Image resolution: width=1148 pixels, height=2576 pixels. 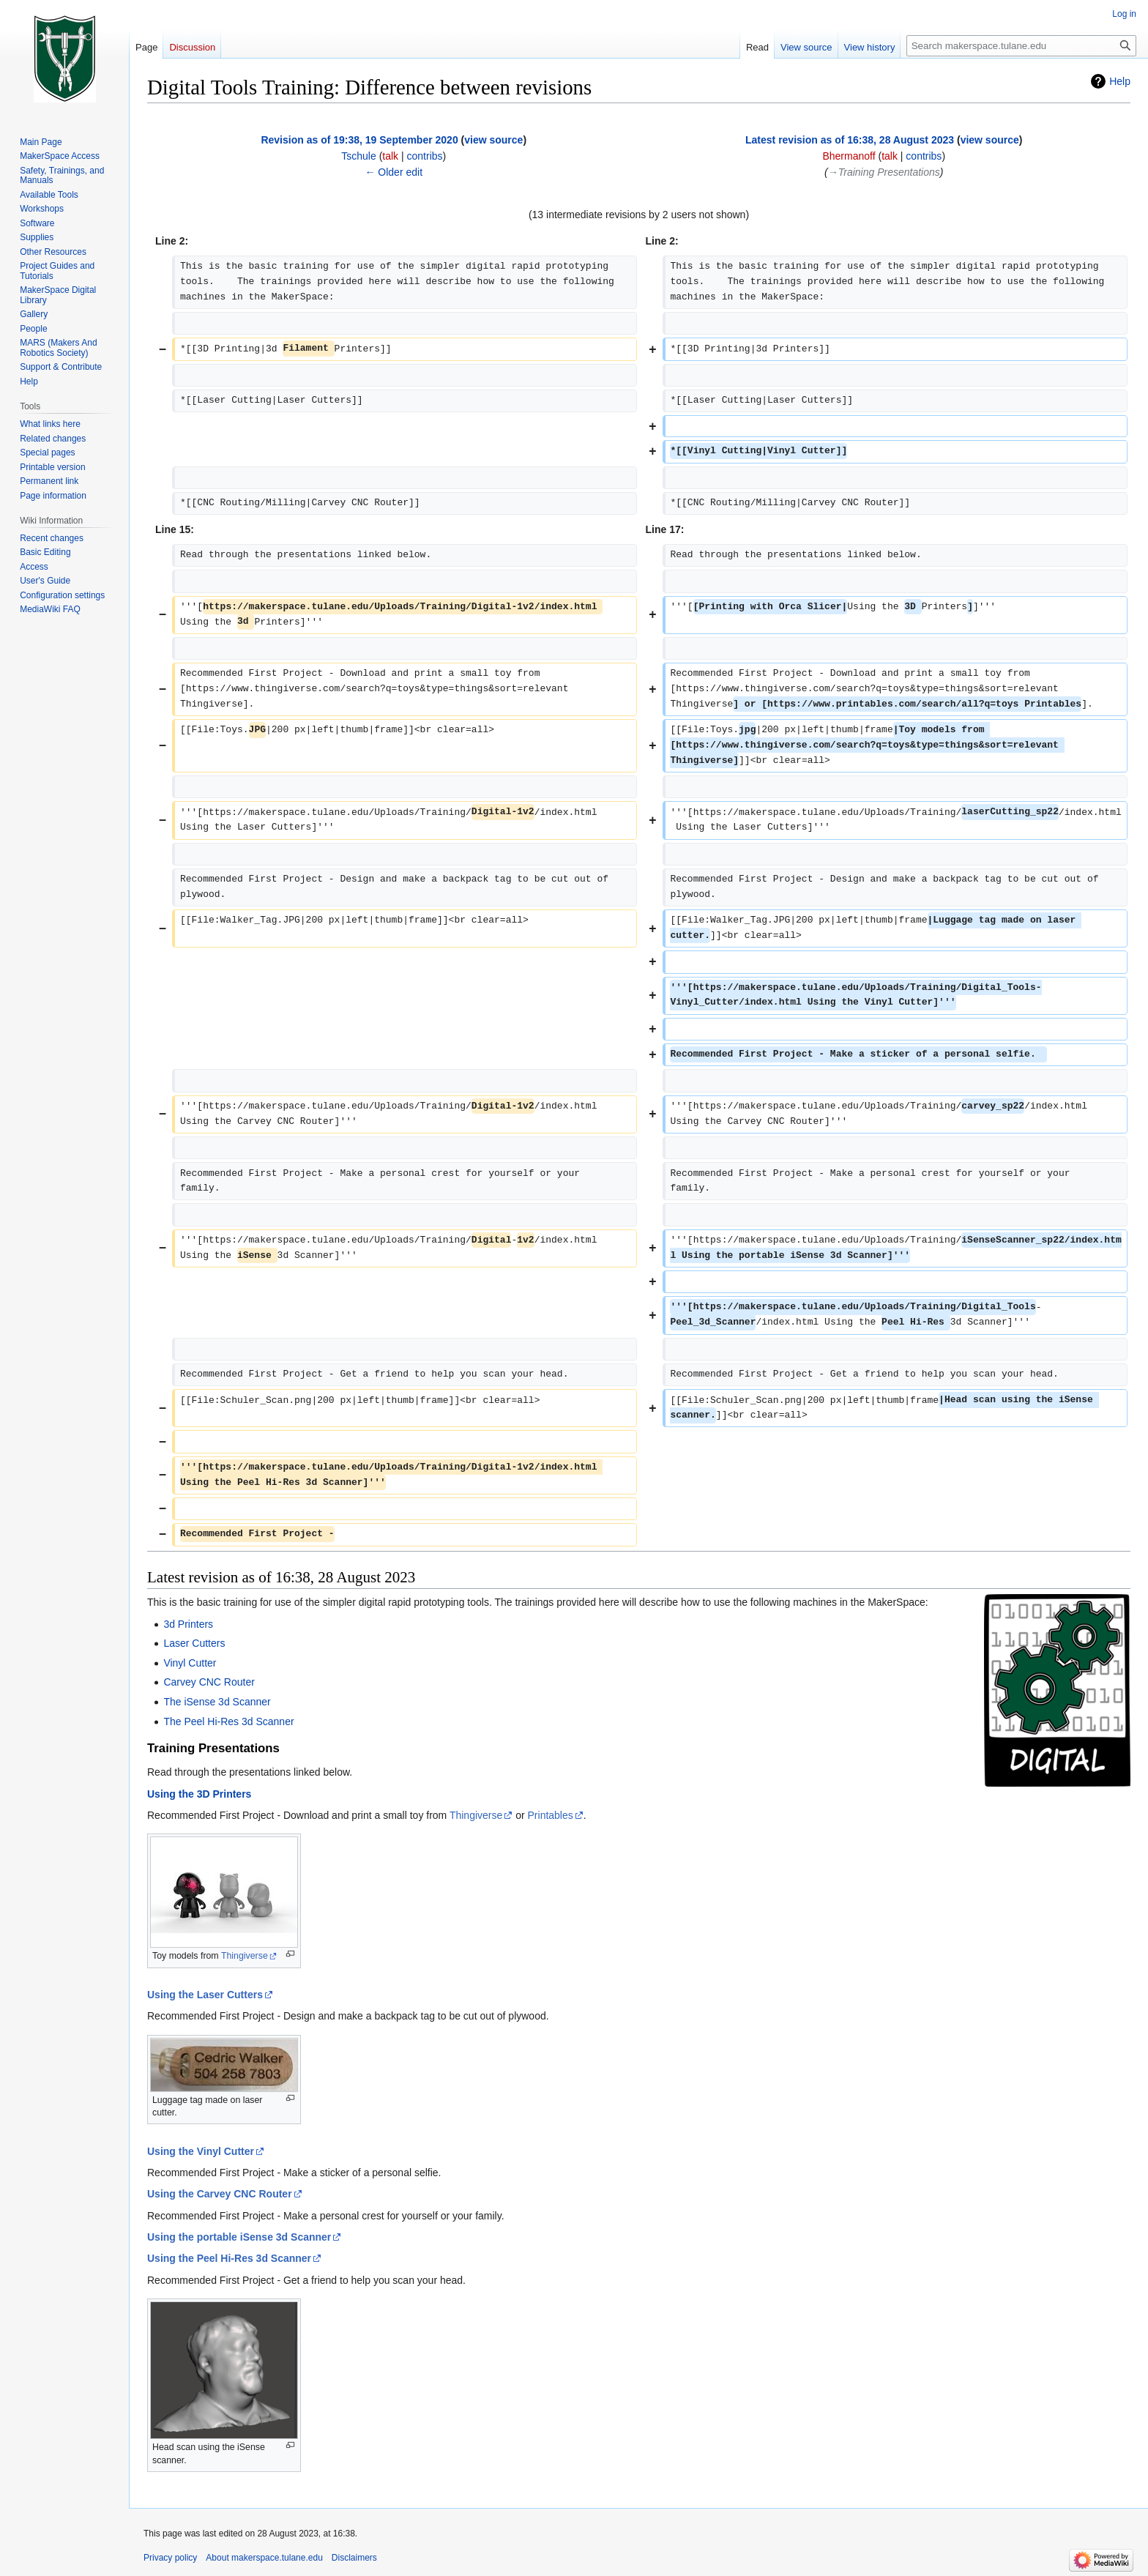 What do you see at coordinates (425, 156) in the screenshot?
I see `contribs` at bounding box center [425, 156].